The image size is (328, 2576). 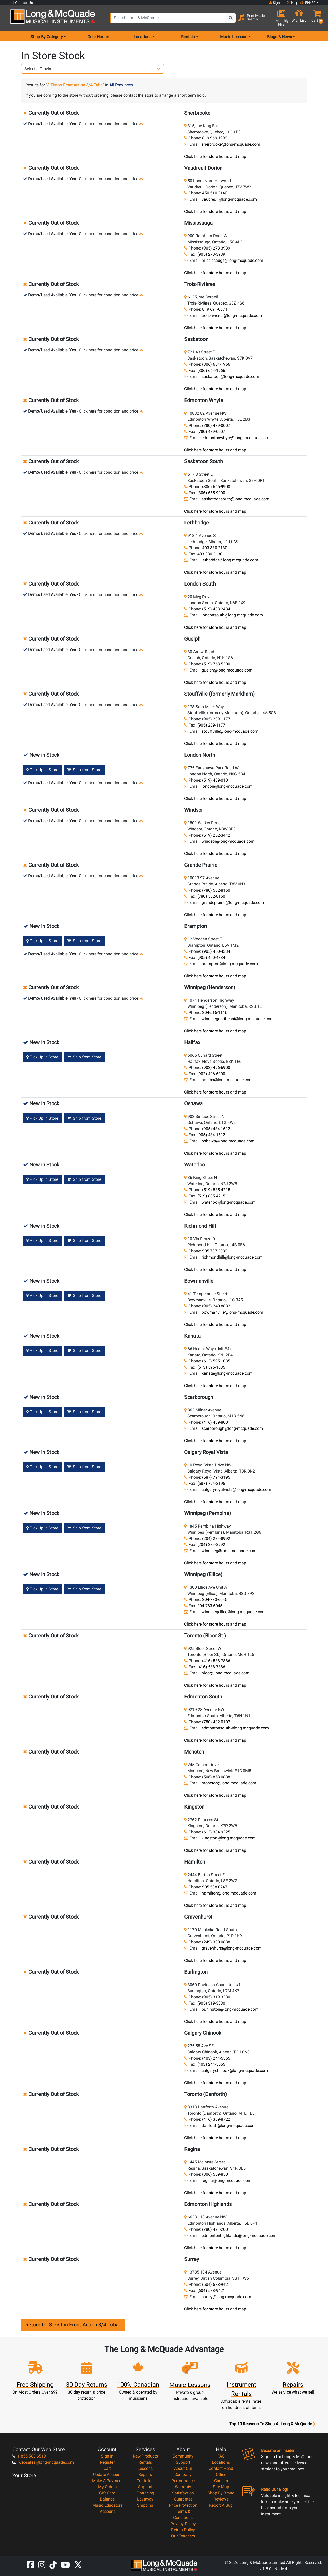 I want to click on londonsouth@long-mcquade.com, so click(x=232, y=615).